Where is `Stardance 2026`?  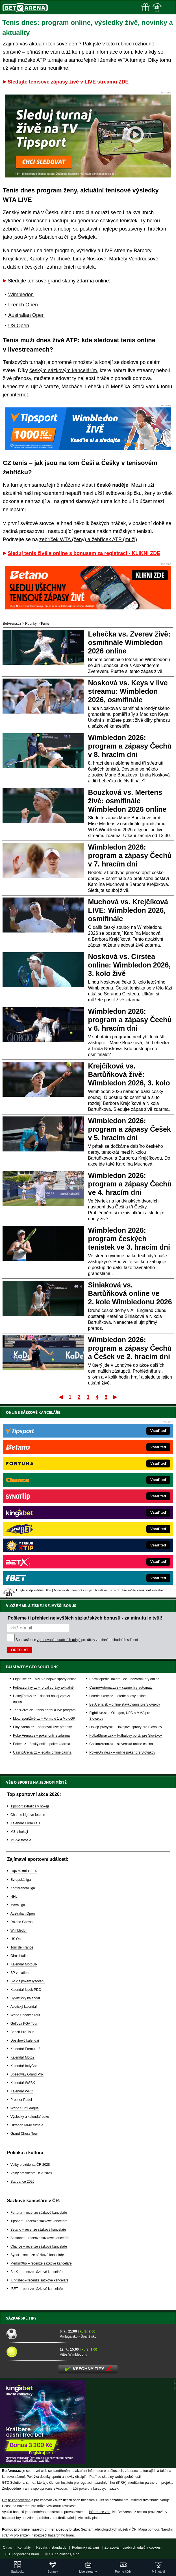 Stardance 2026 is located at coordinates (22, 2182).